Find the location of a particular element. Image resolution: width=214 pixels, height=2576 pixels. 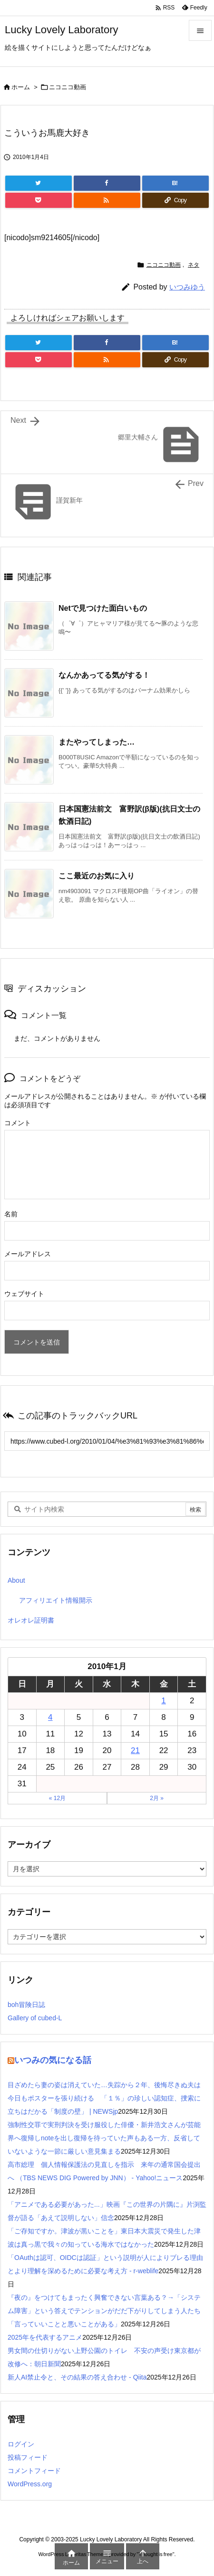

[Copy] is located at coordinates (175, 200).